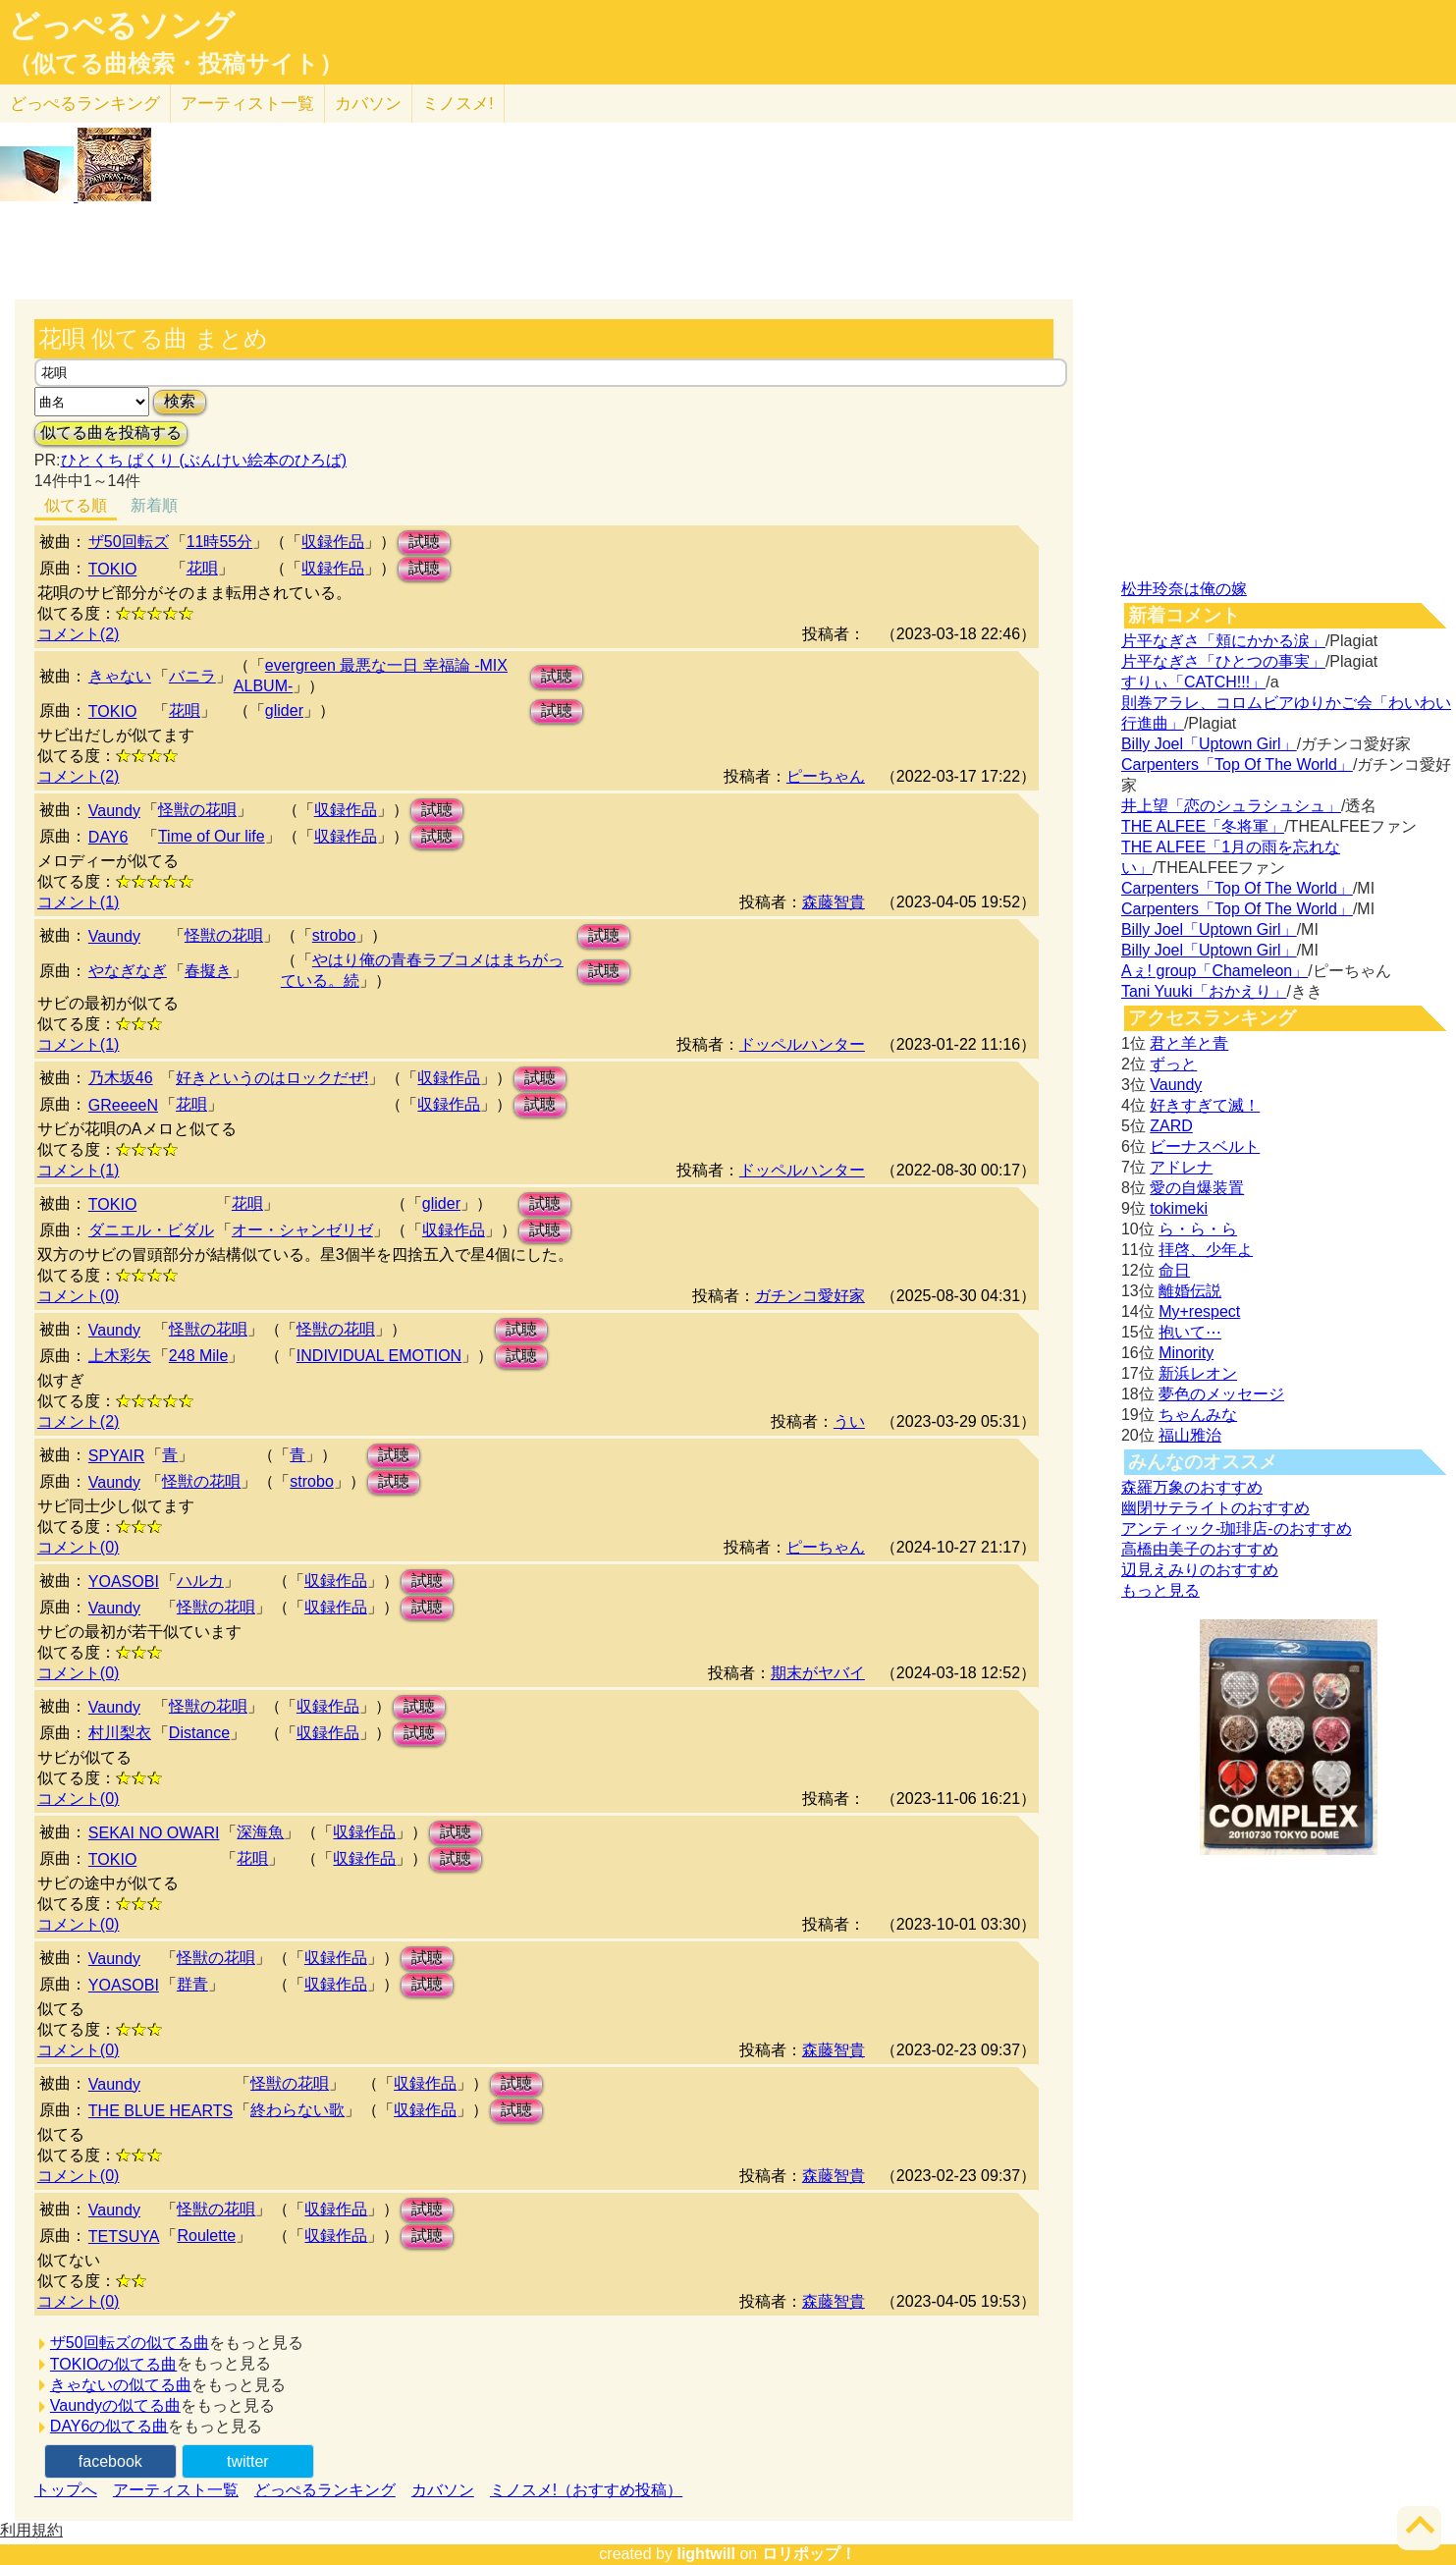  I want to click on ビーナスベルト, so click(1205, 1146).